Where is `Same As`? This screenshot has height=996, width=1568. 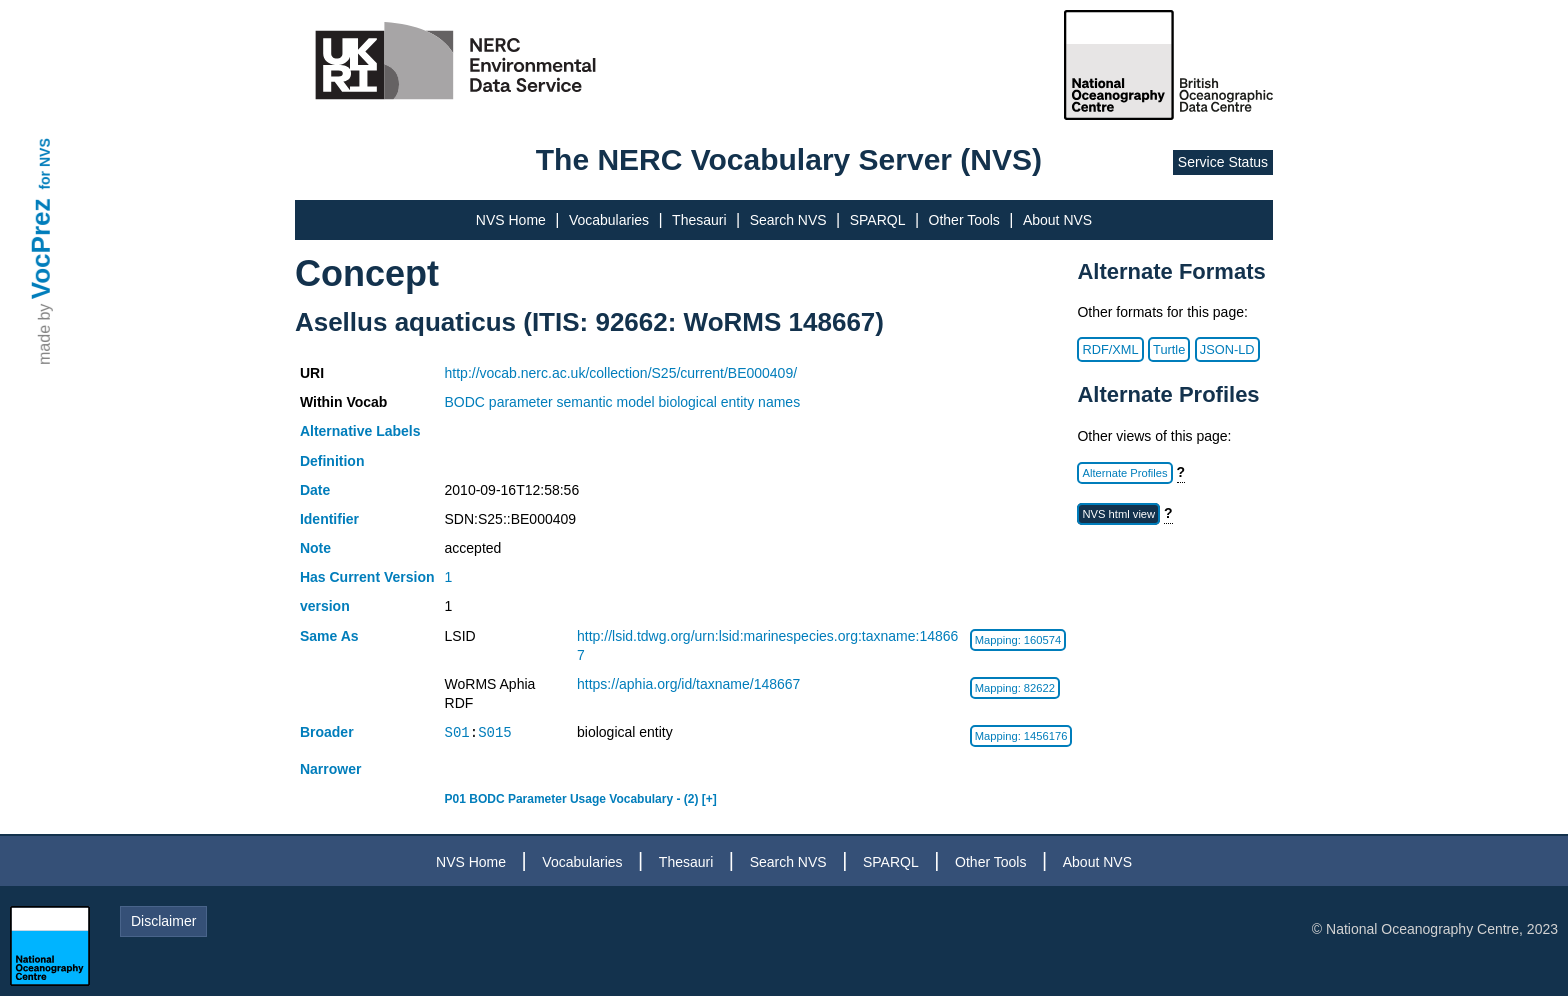
Same As is located at coordinates (329, 636).